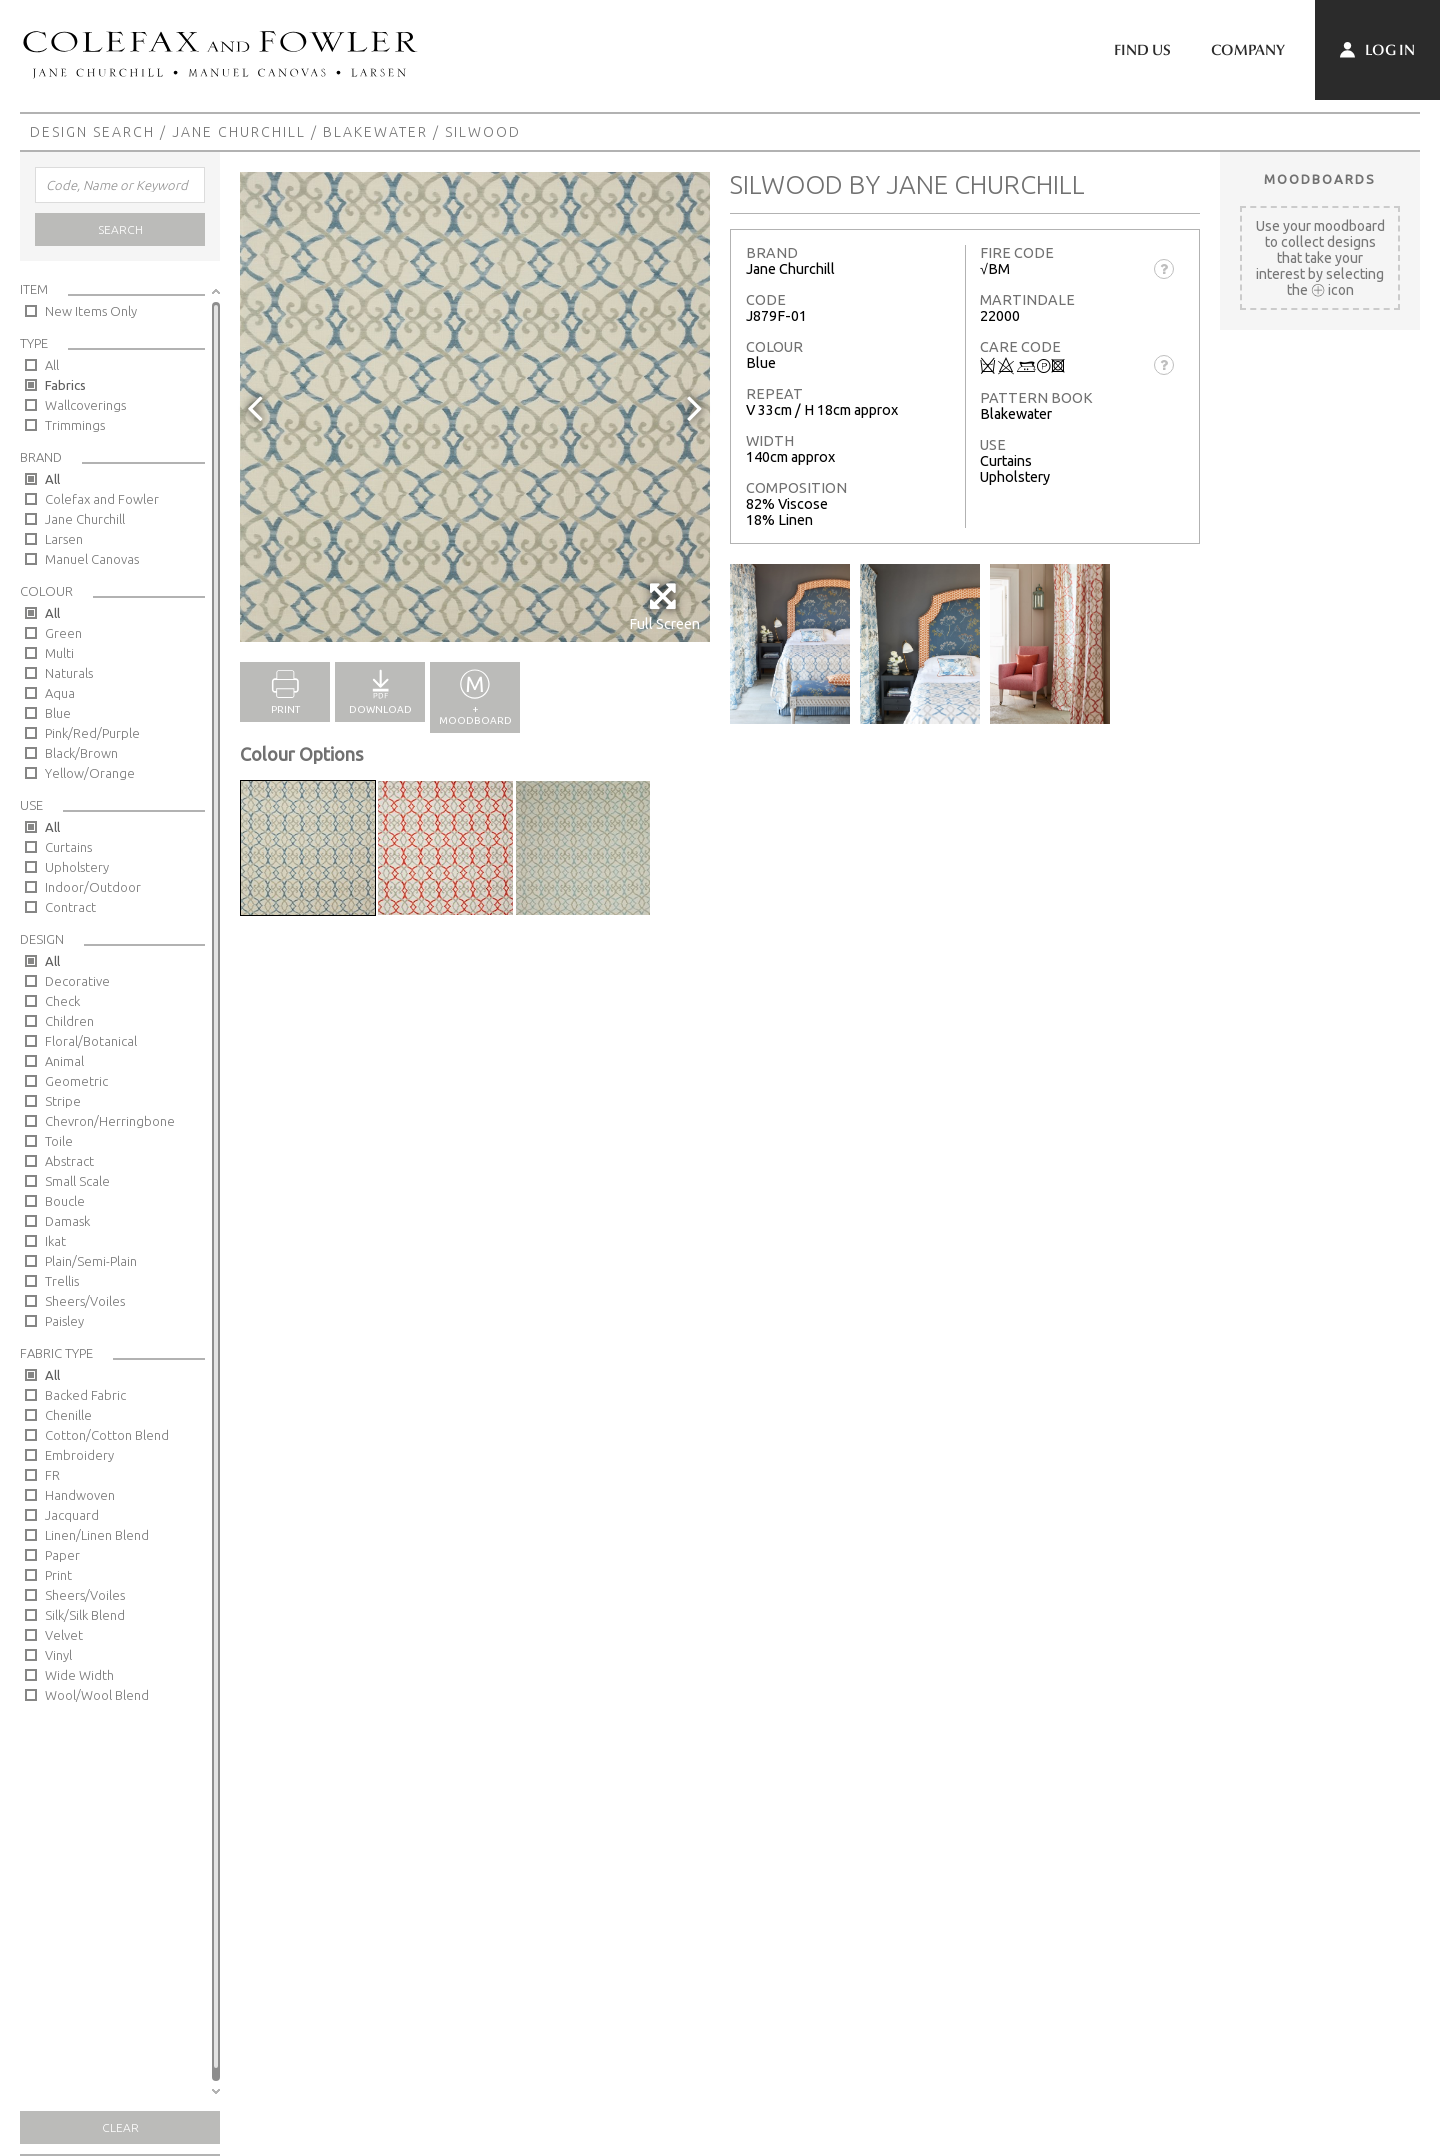 This screenshot has height=2156, width=1440. Describe the element at coordinates (77, 981) in the screenshot. I see `Decorative` at that location.